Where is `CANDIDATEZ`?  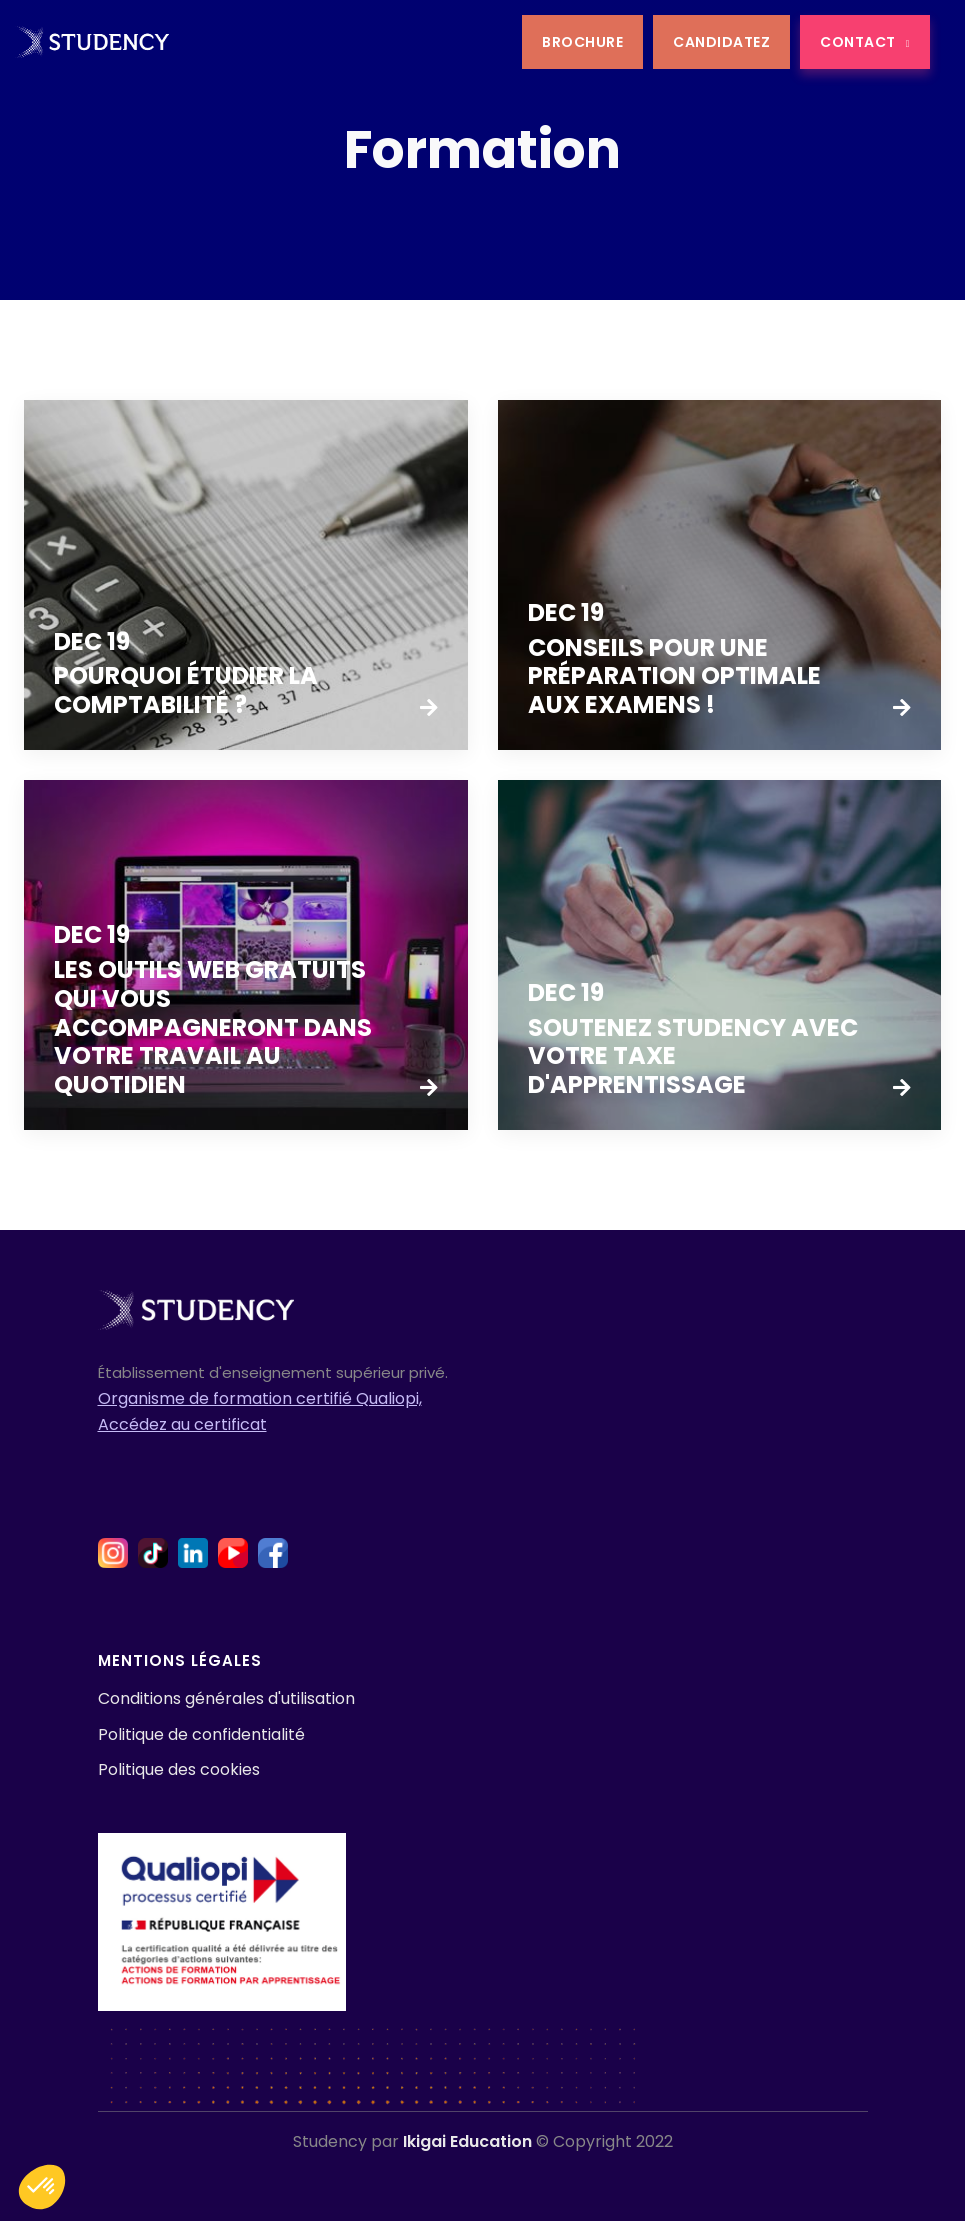
CANDIDATEZ is located at coordinates (721, 42).